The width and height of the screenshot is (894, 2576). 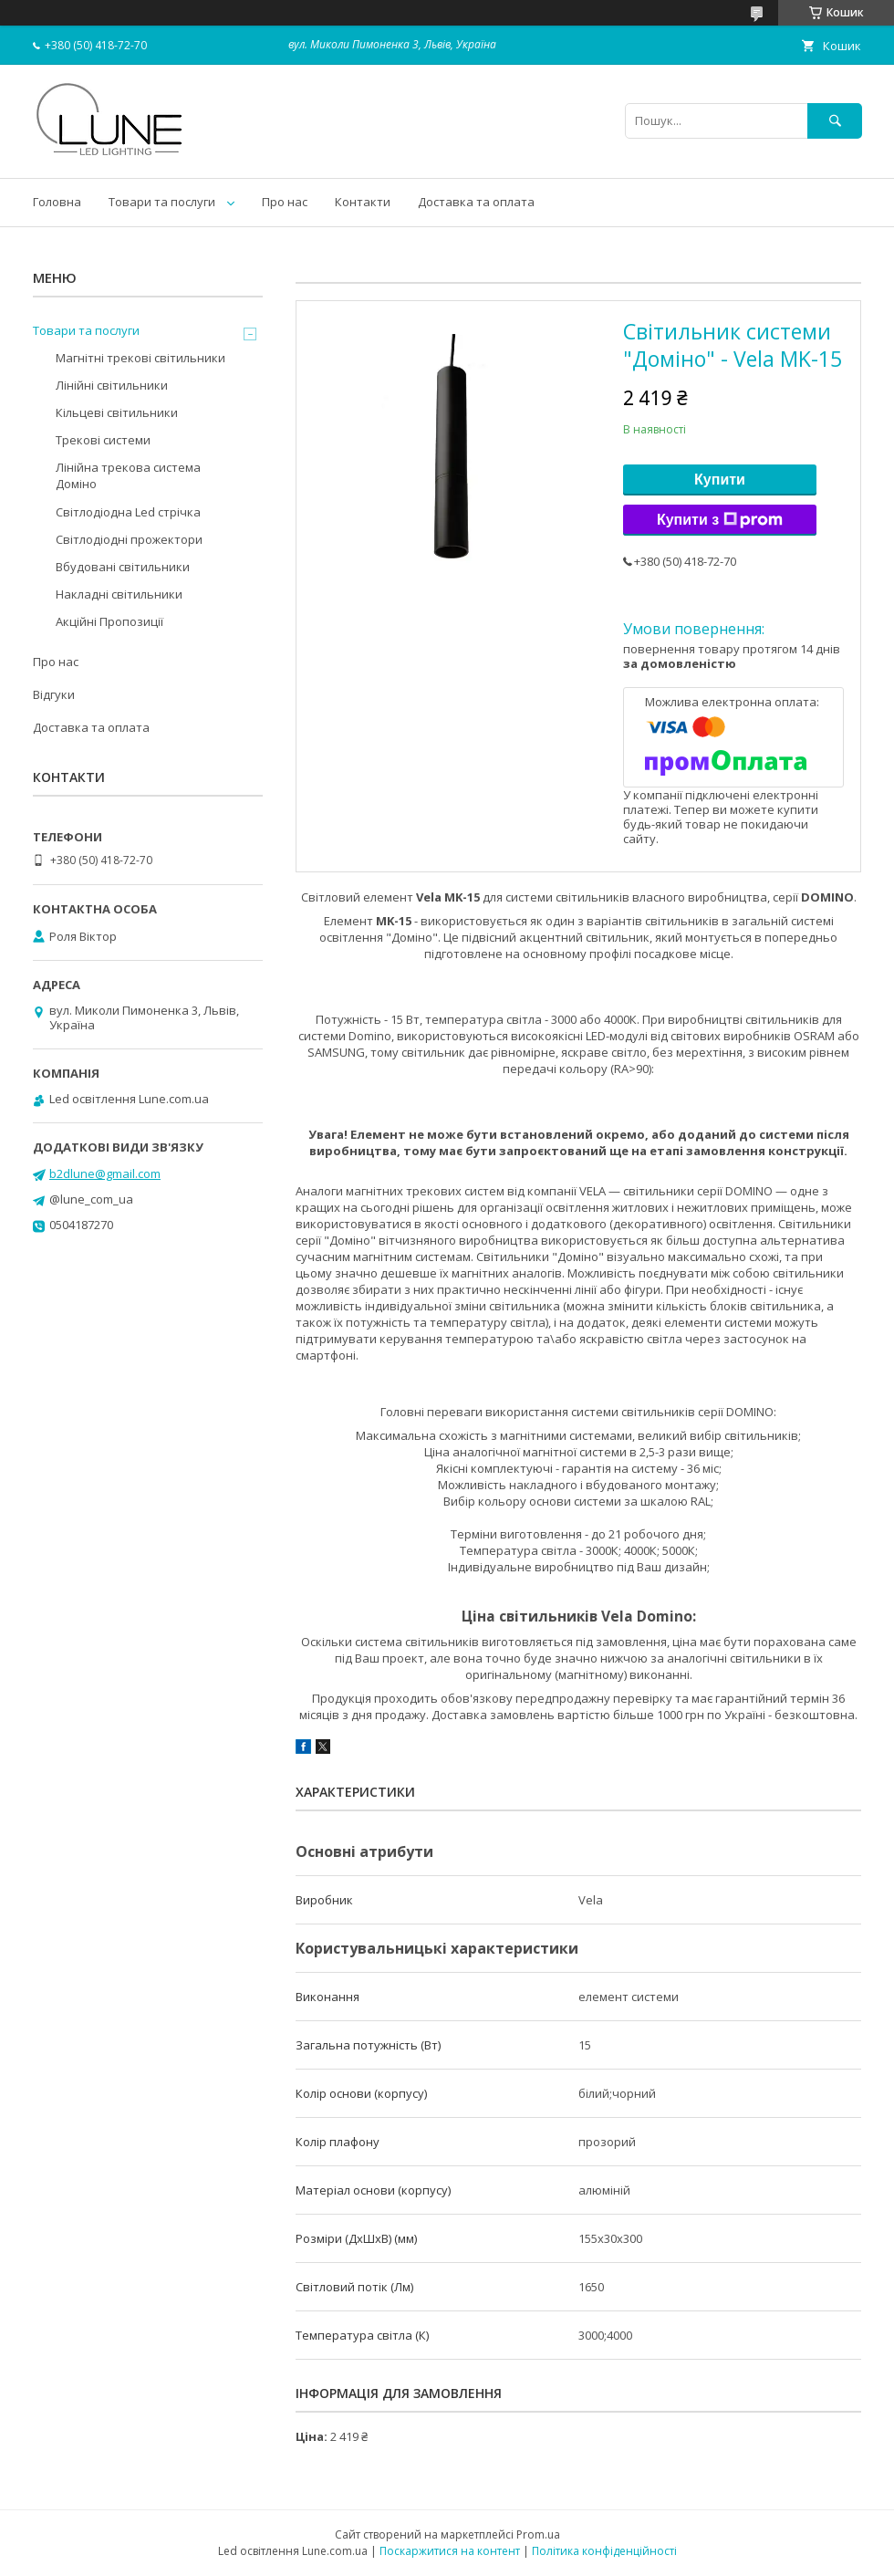 What do you see at coordinates (719, 479) in the screenshot?
I see `Купити` at bounding box center [719, 479].